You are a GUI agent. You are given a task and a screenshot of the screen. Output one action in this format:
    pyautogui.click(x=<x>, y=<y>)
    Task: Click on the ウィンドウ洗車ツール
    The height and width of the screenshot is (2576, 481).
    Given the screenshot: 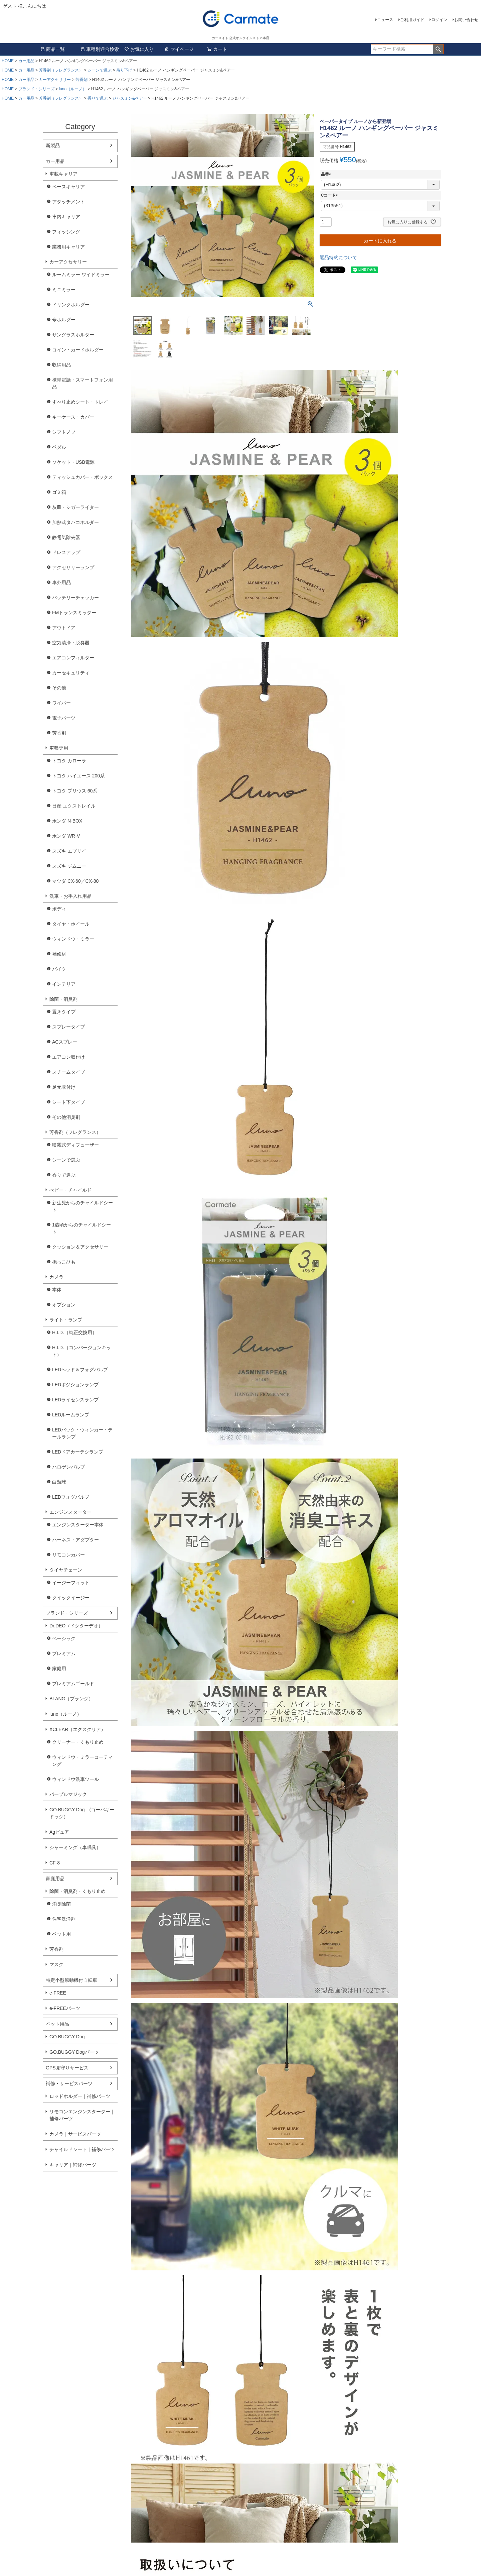 What is the action you would take?
    pyautogui.click(x=75, y=1779)
    